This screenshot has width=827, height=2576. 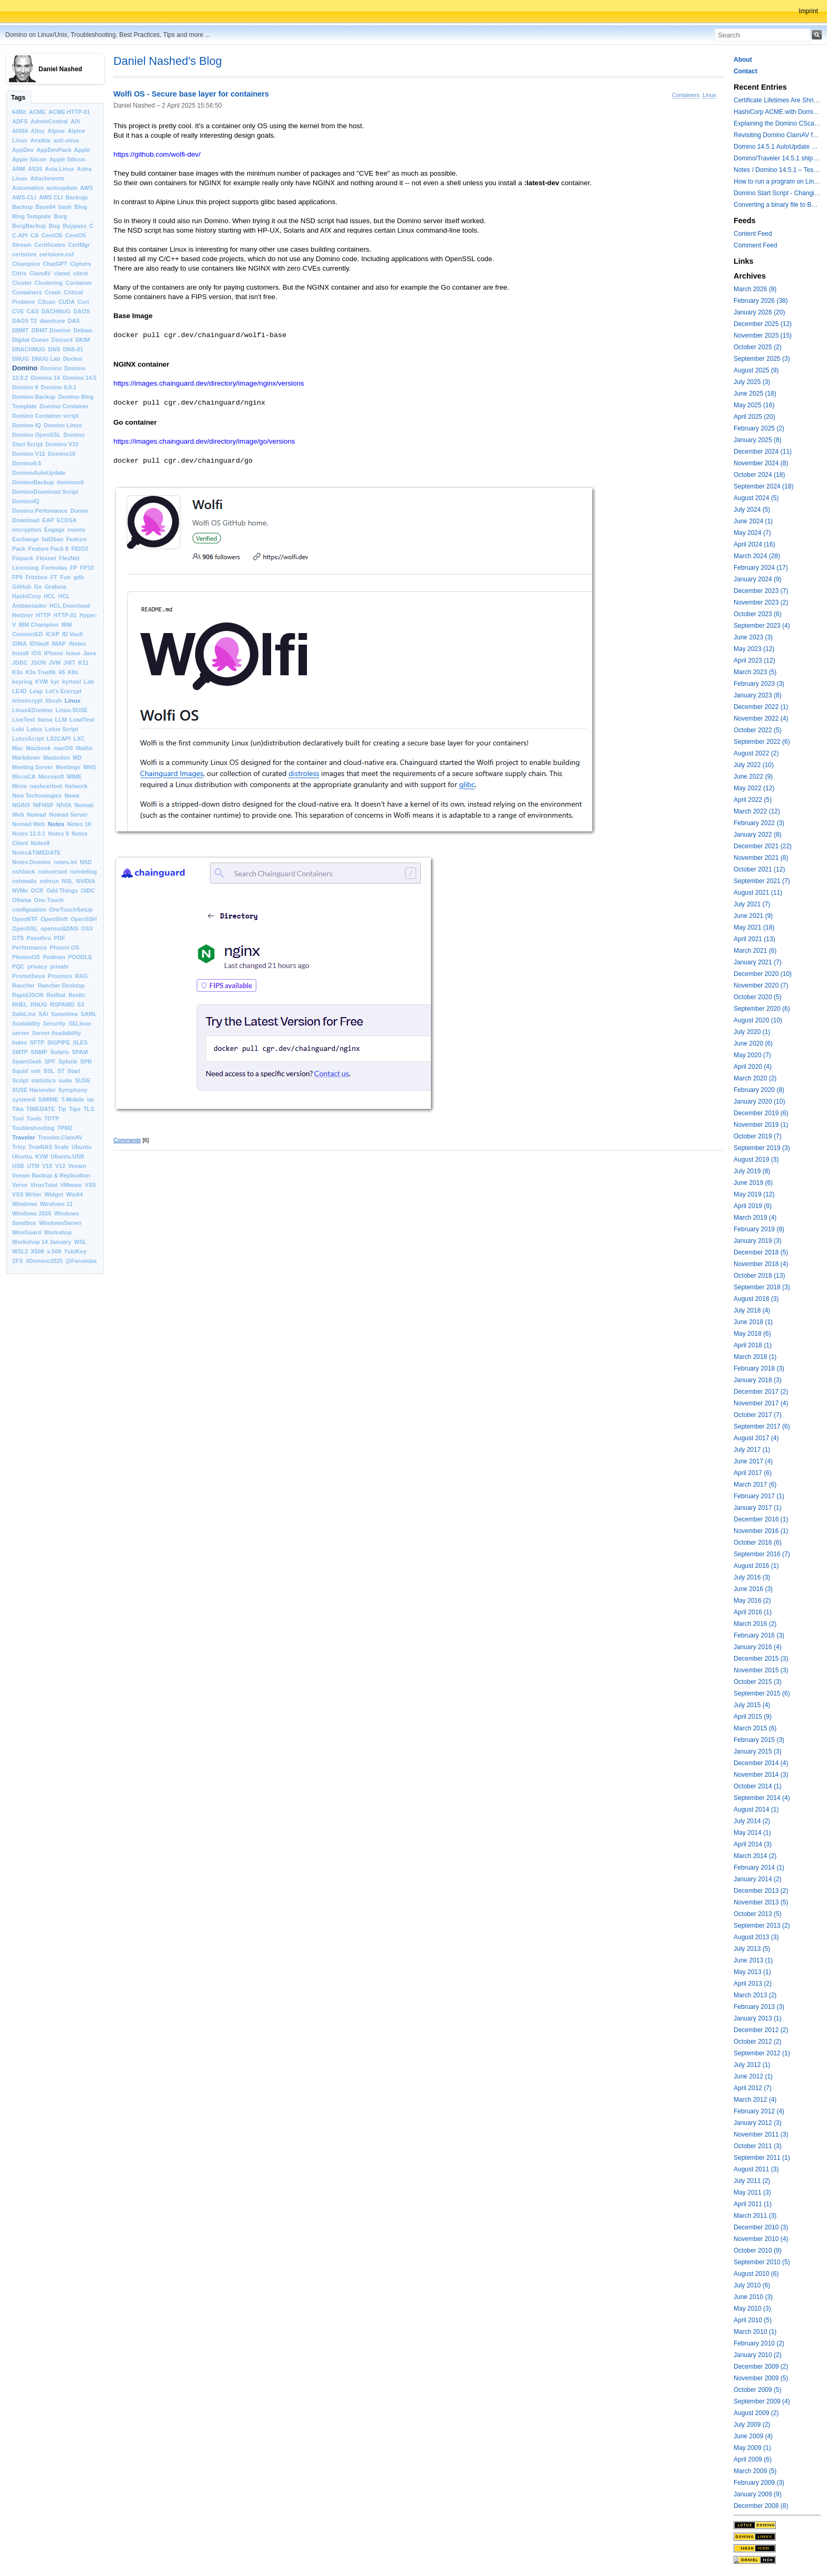 What do you see at coordinates (52, 321) in the screenshot?
I see `daostune` at bounding box center [52, 321].